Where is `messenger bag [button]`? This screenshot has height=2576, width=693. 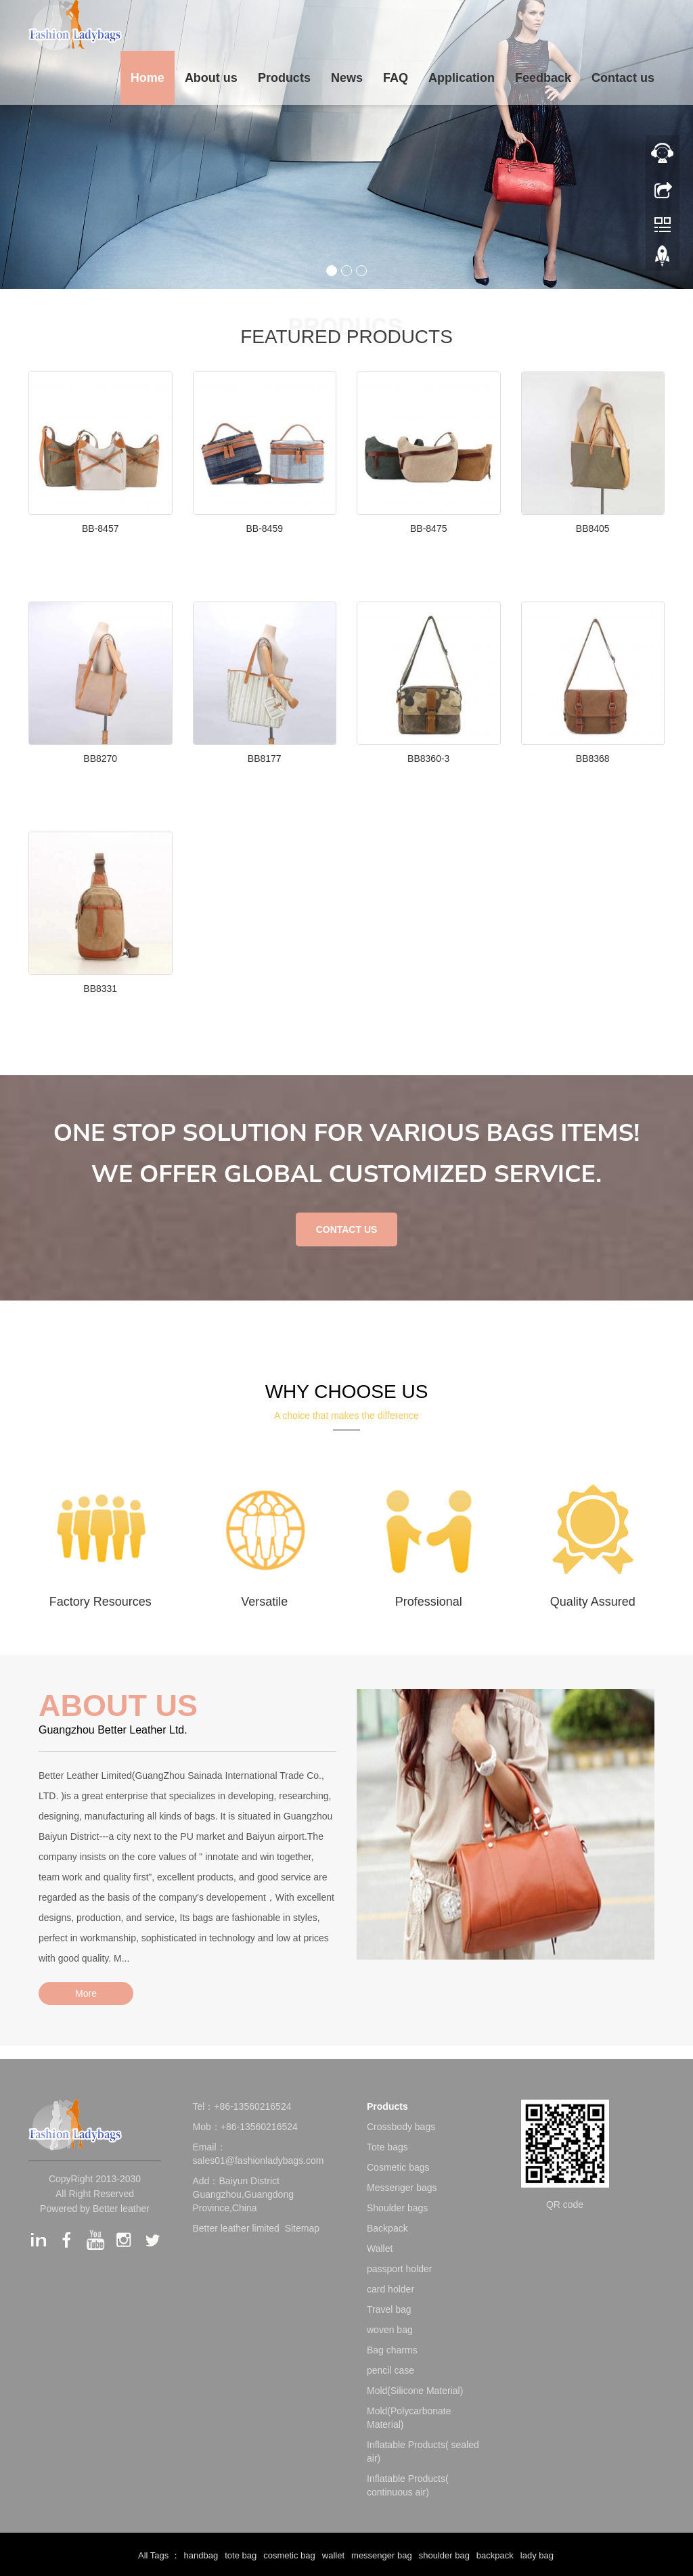 messenger bag [button] is located at coordinates (381, 2555).